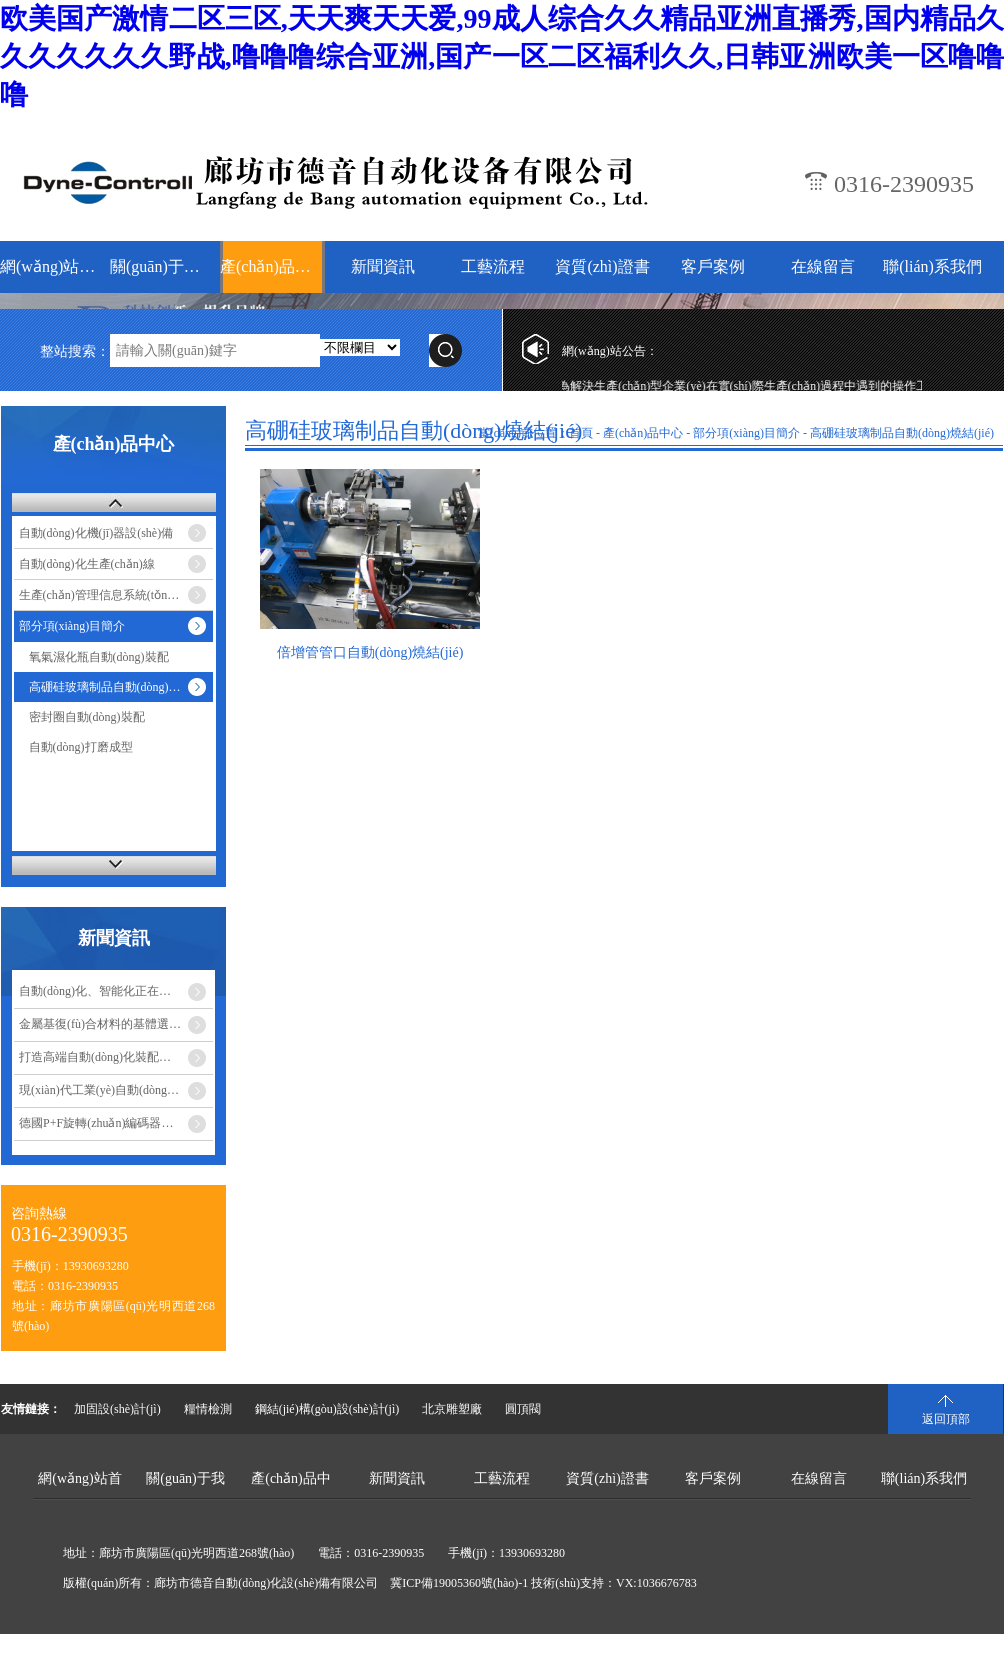 The height and width of the screenshot is (1672, 1004). What do you see at coordinates (383, 266) in the screenshot?
I see `新聞資訊` at bounding box center [383, 266].